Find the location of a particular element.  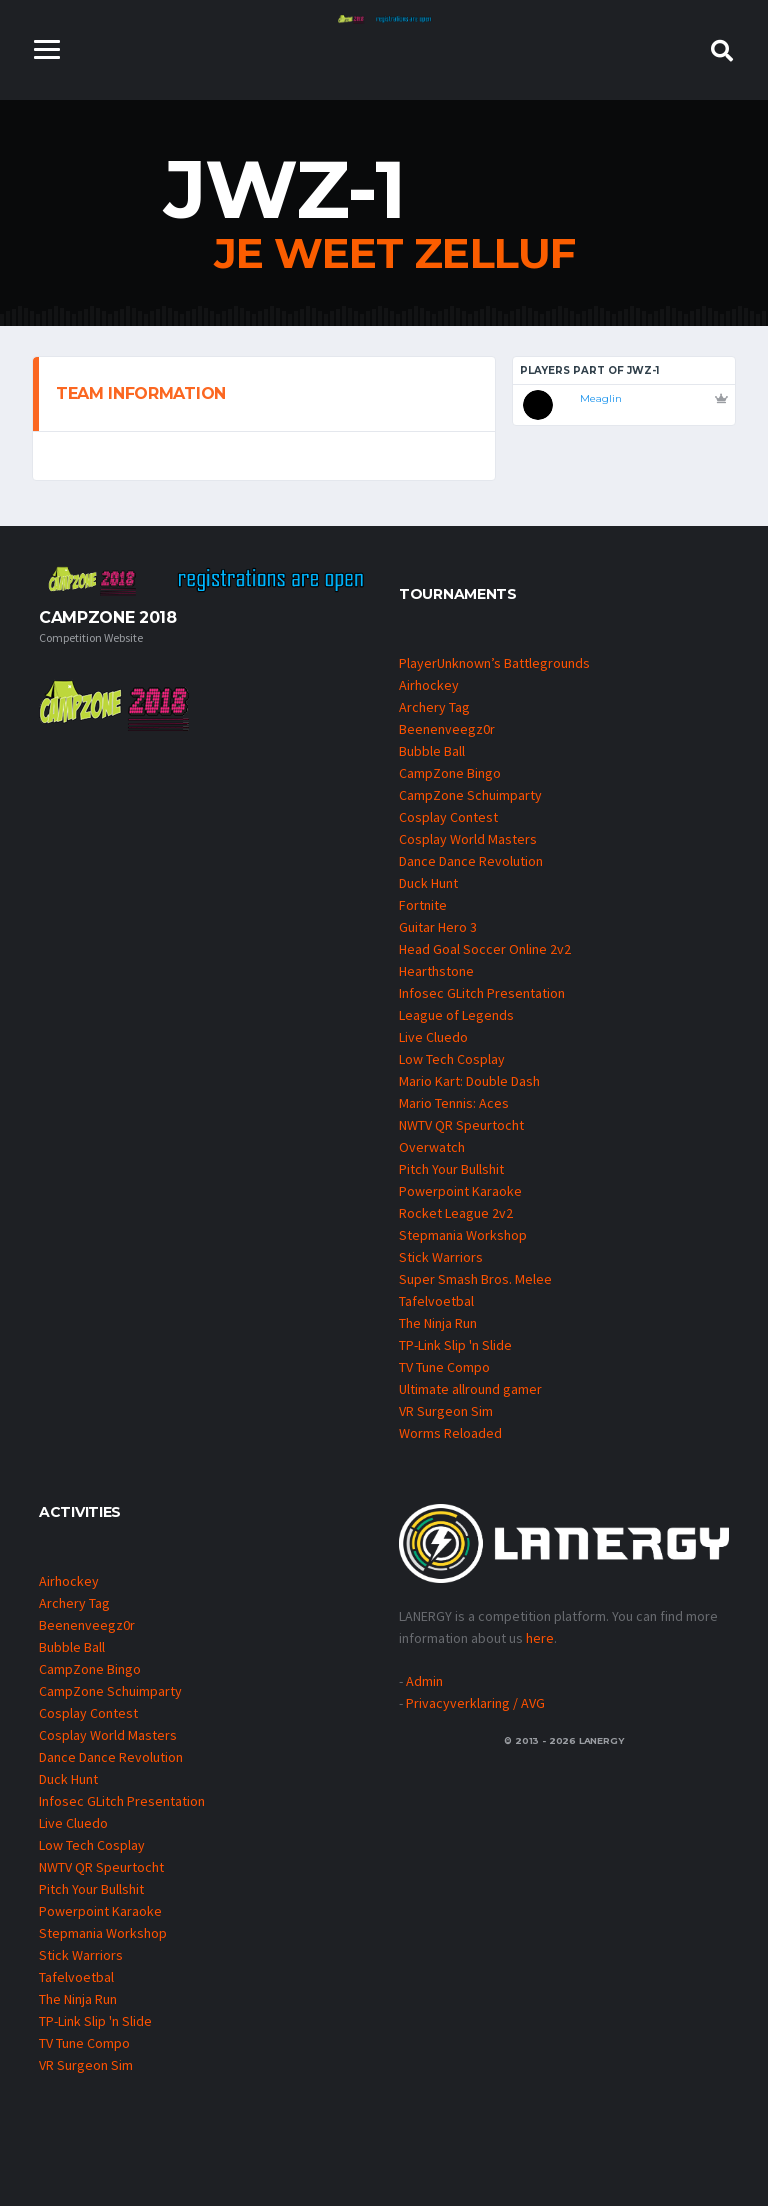

Worms Reloaded is located at coordinates (450, 1433).